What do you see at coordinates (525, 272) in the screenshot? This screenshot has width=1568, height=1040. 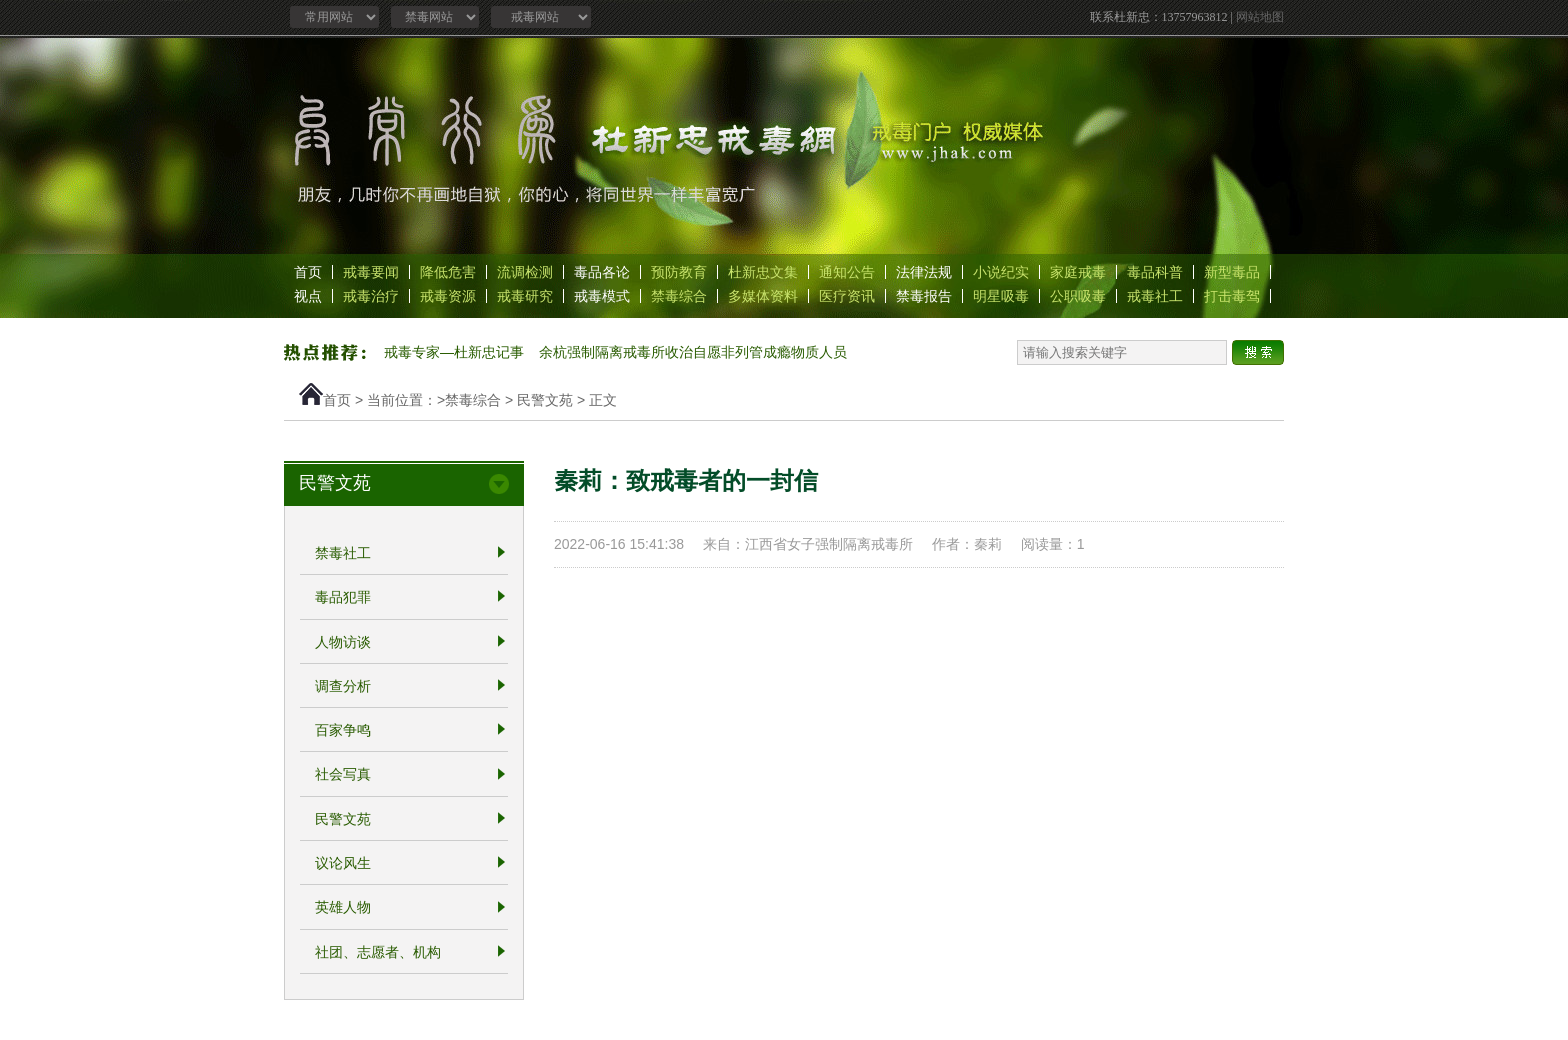 I see `流调检测` at bounding box center [525, 272].